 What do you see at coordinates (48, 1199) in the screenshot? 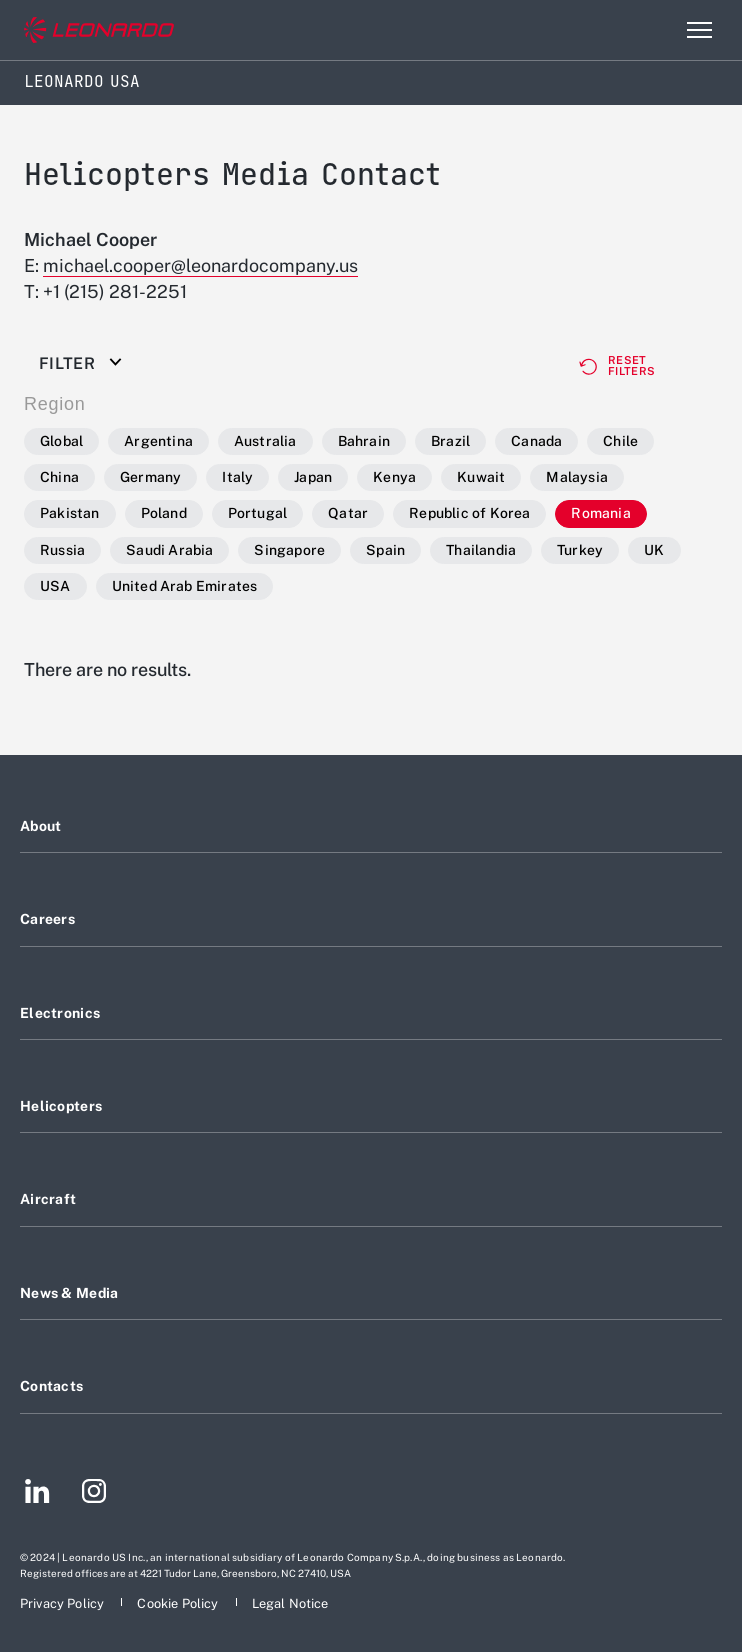
I see `Aircraft [Footer go to Aircraft page]` at bounding box center [48, 1199].